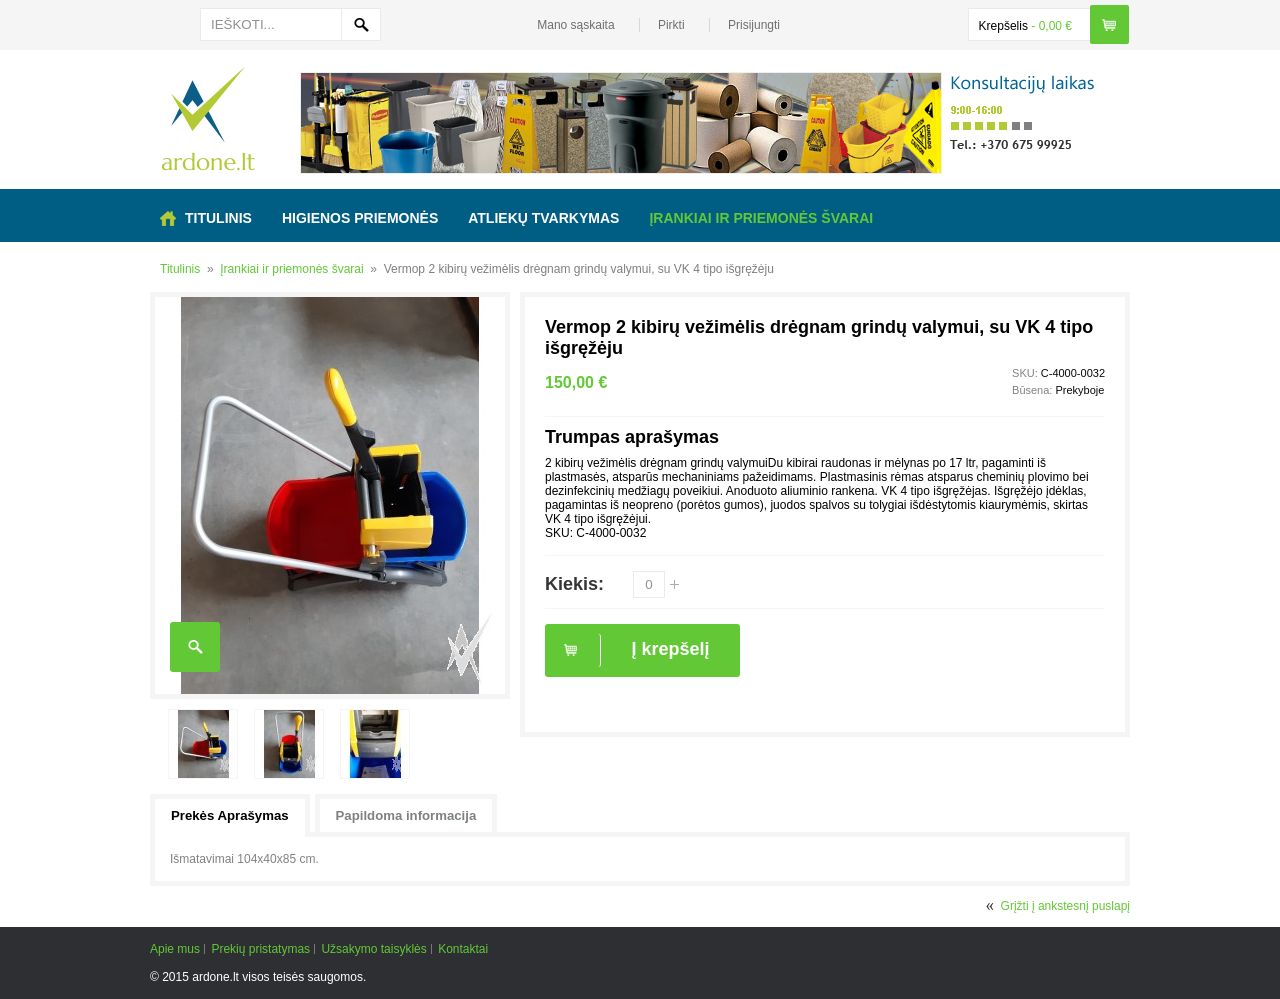 This screenshot has height=999, width=1280. What do you see at coordinates (230, 815) in the screenshot?
I see `Prekės Aprašymas` at bounding box center [230, 815].